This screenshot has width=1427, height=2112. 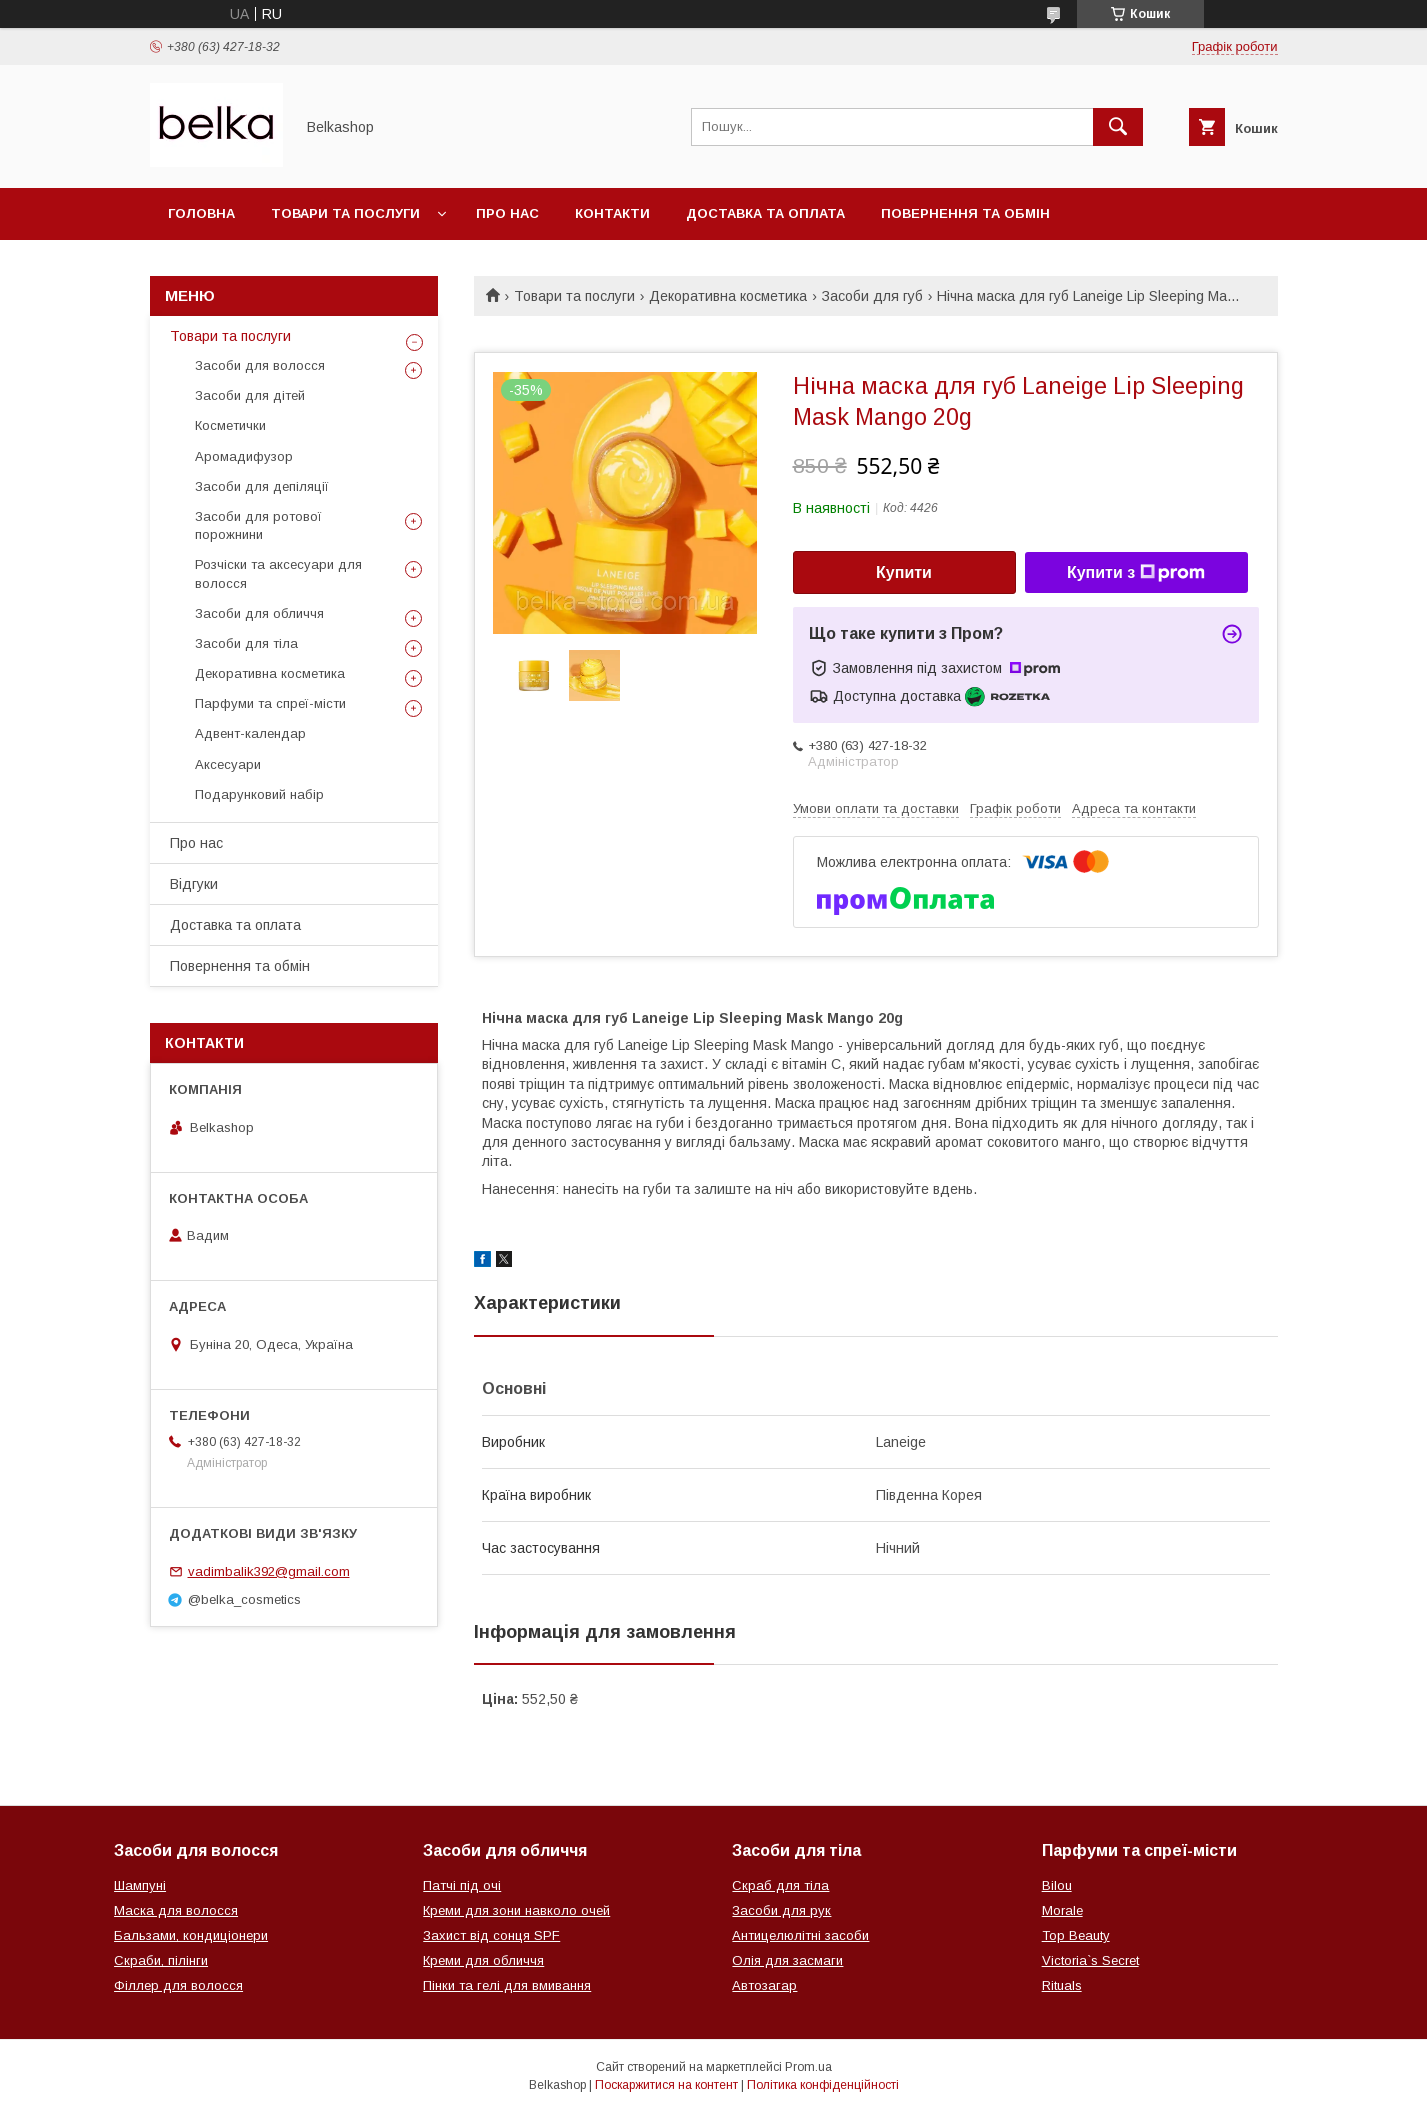 I want to click on Креми для обличчя, so click(x=483, y=1960).